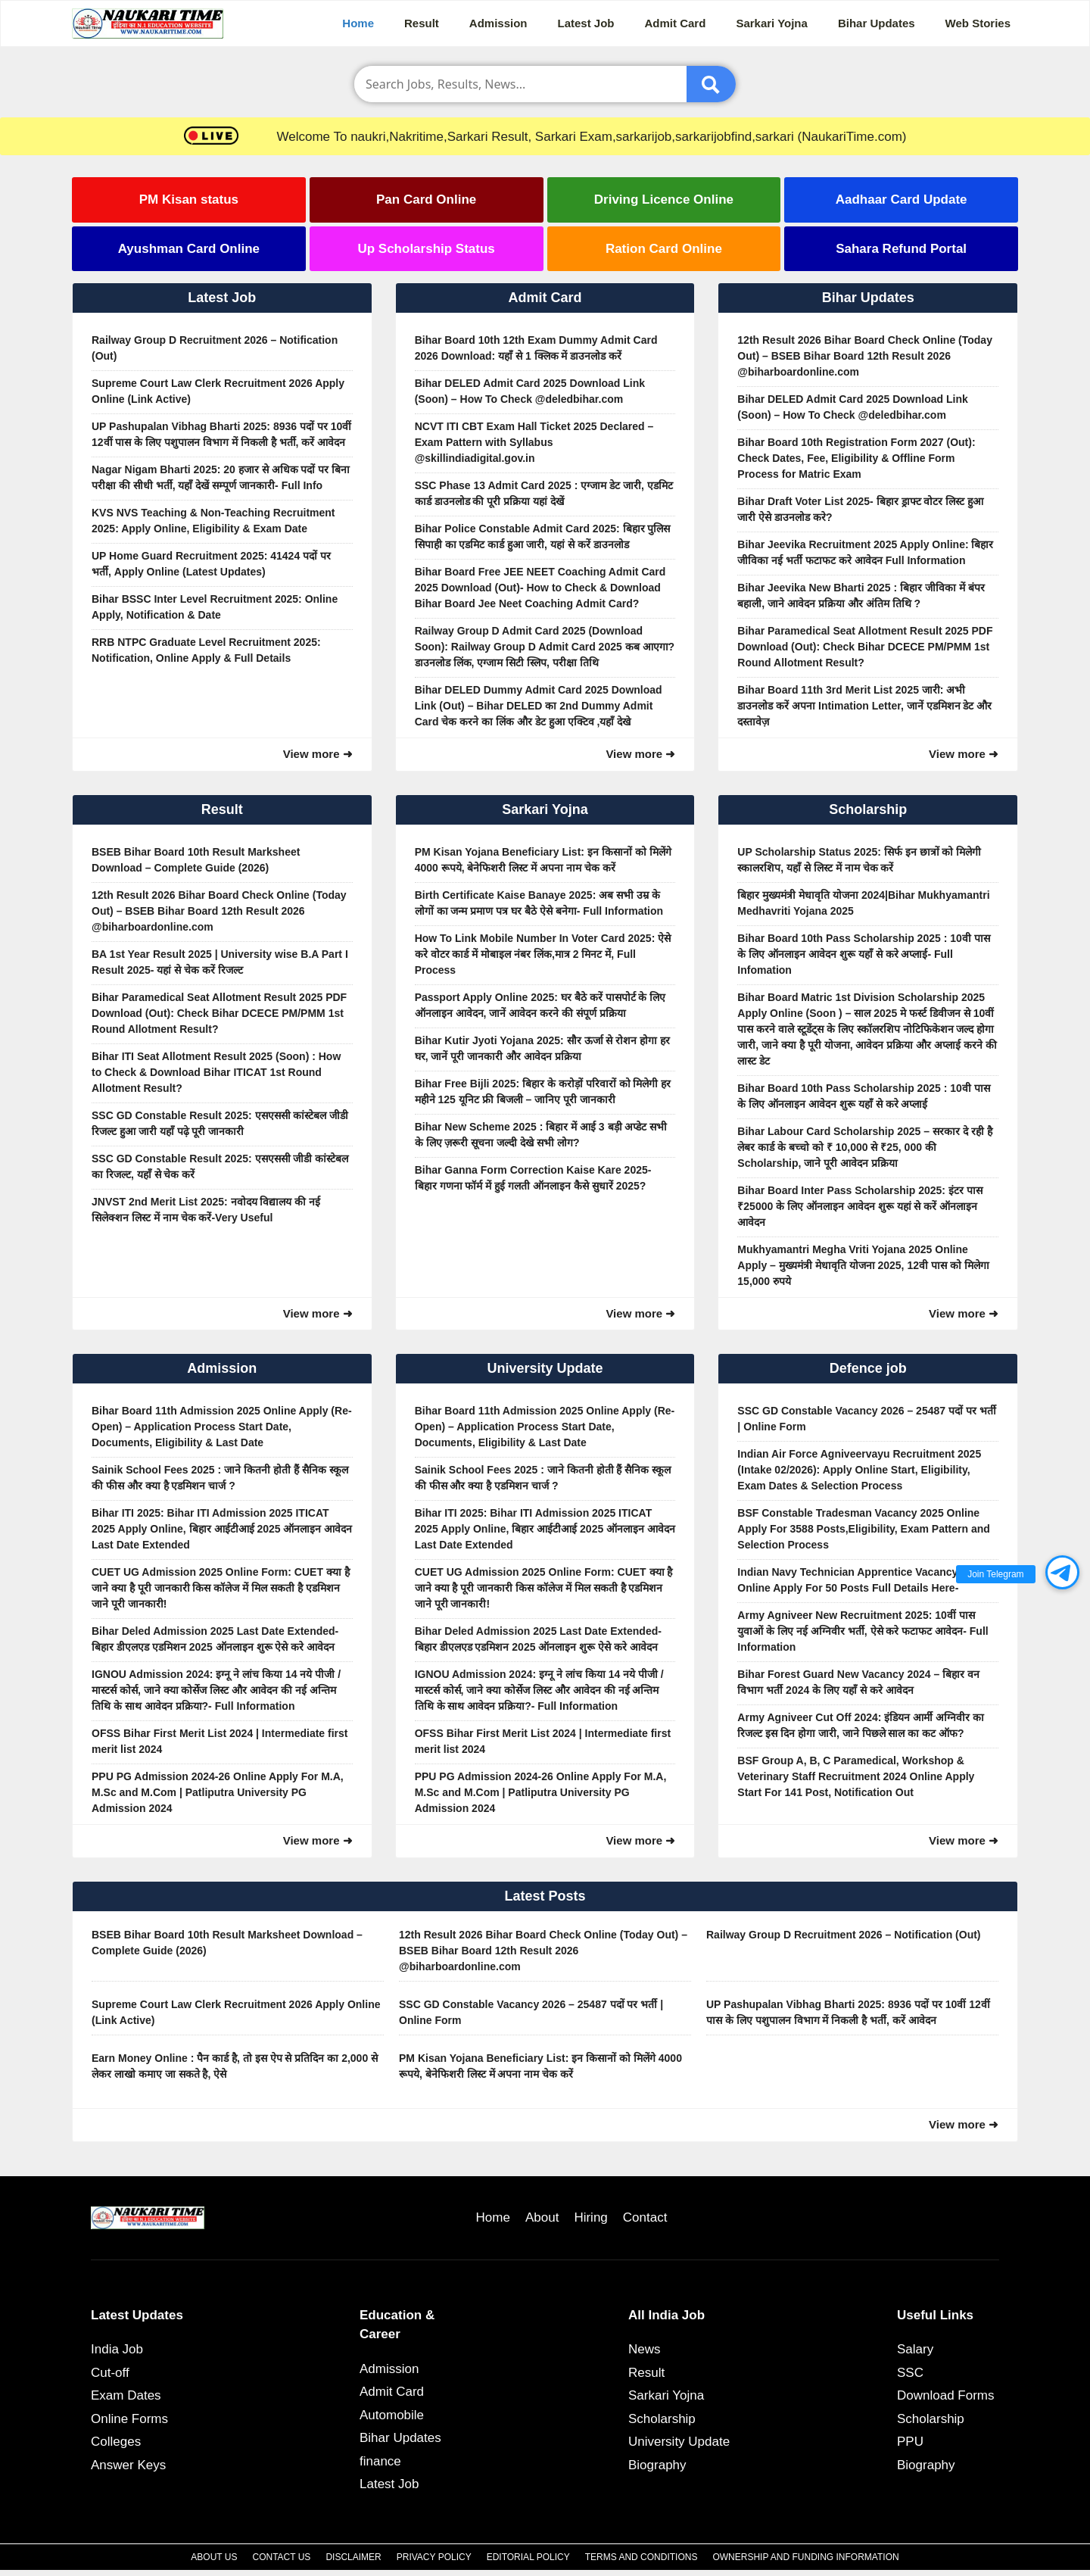 The height and width of the screenshot is (2576, 1090). Describe the element at coordinates (978, 23) in the screenshot. I see `Web Stories` at that location.